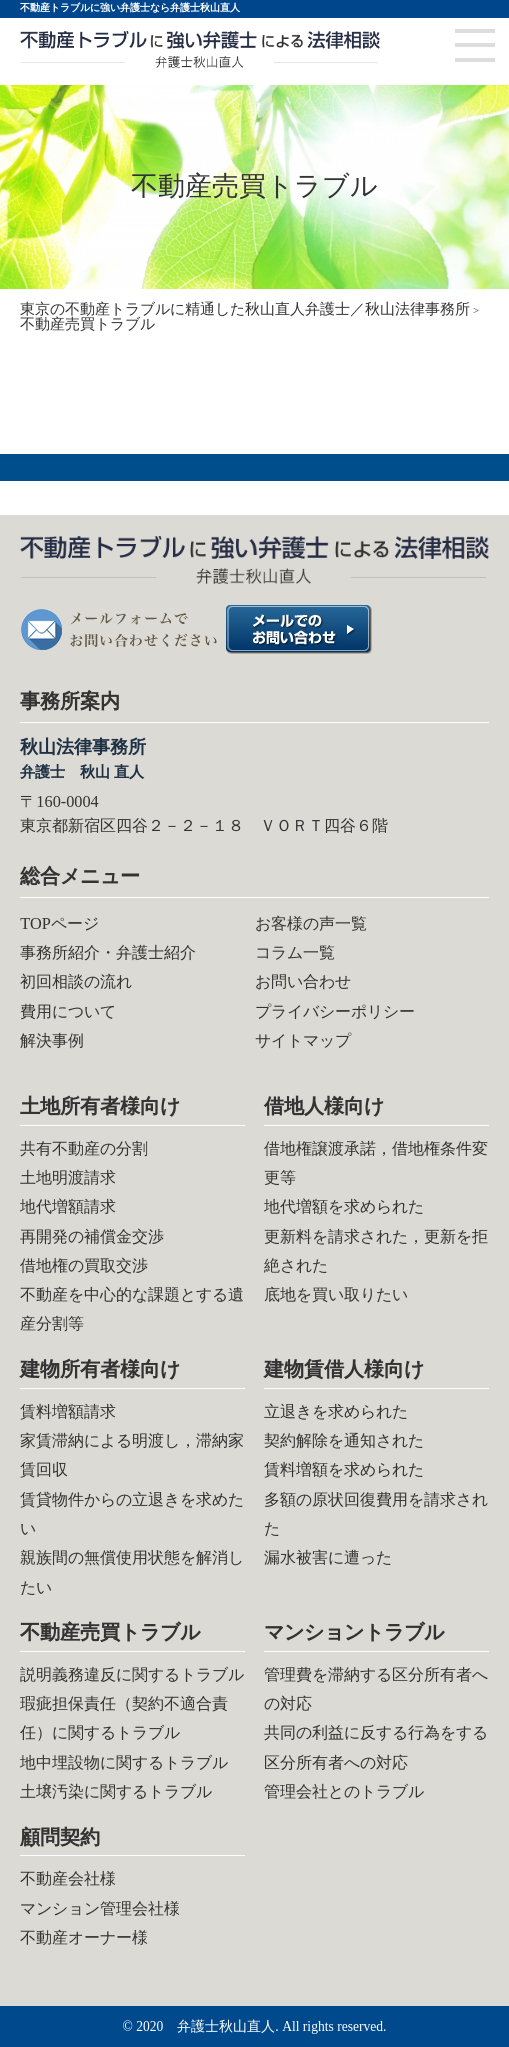 The height and width of the screenshot is (2047, 509). I want to click on マンション管理会社様, so click(100, 1908).